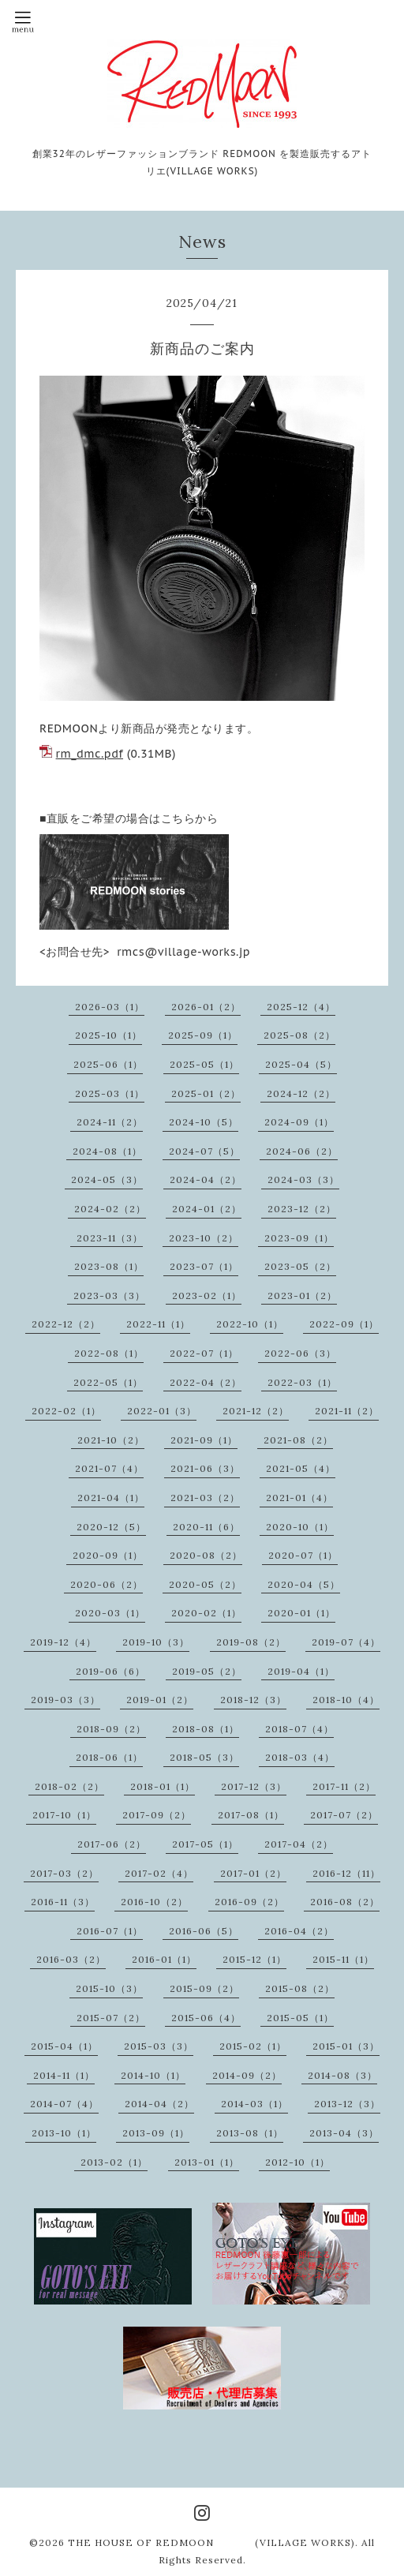 The height and width of the screenshot is (2576, 404). Describe the element at coordinates (347, 2104) in the screenshot. I see `2013-12（3）` at that location.